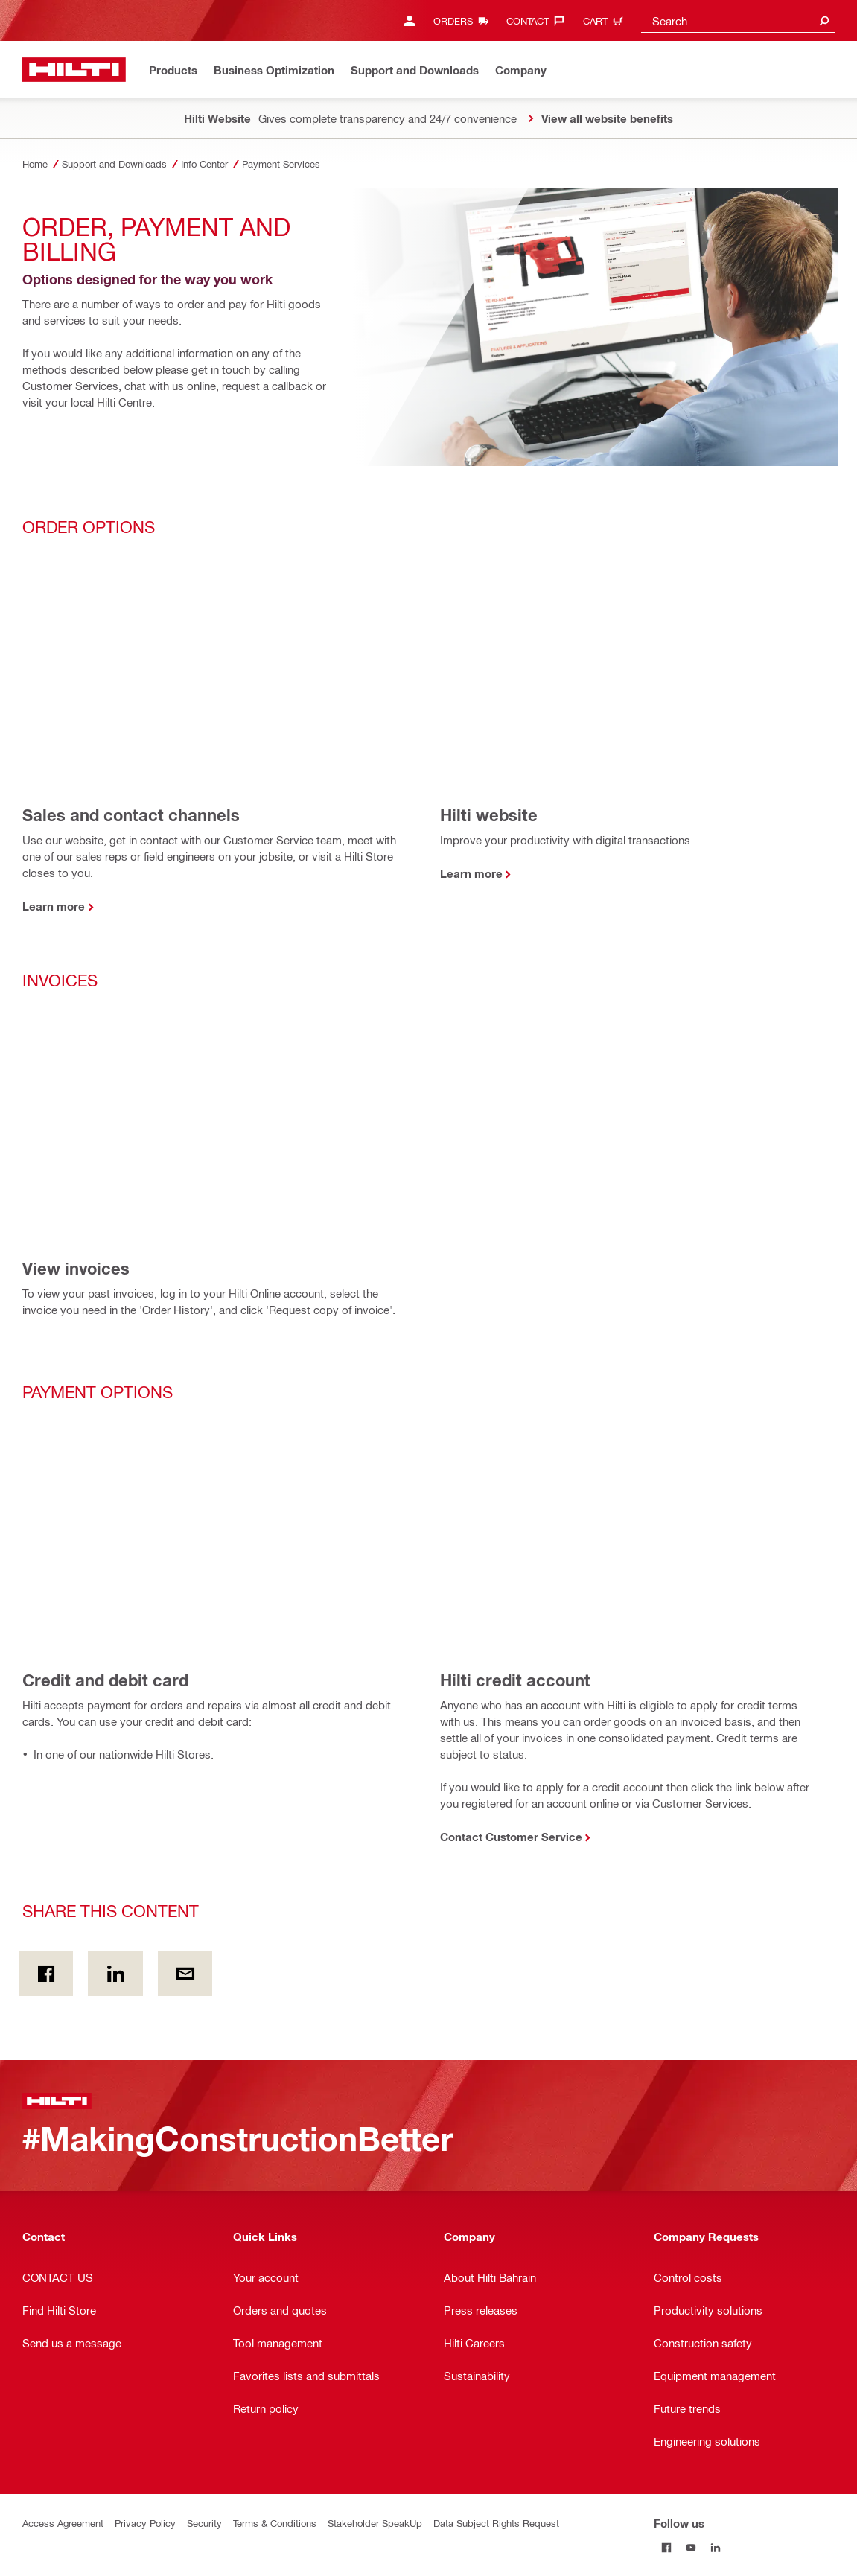  I want to click on [Follow us on Linkedin], so click(715, 2547).